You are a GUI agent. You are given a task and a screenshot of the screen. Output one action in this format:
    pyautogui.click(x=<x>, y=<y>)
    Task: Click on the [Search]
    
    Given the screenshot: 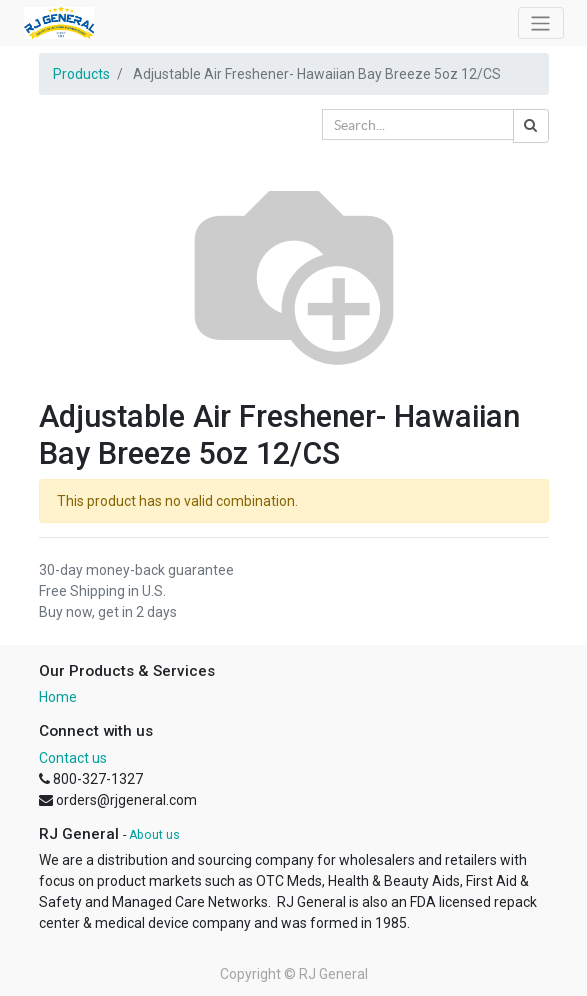 What is the action you would take?
    pyautogui.click(x=531, y=126)
    